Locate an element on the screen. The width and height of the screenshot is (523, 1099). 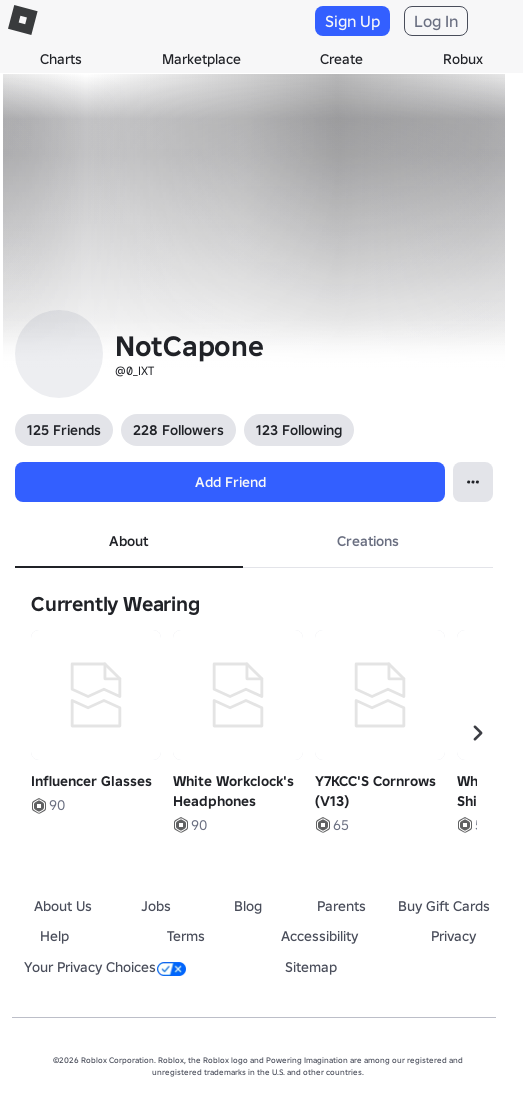
Jobs is located at coordinates (156, 906).